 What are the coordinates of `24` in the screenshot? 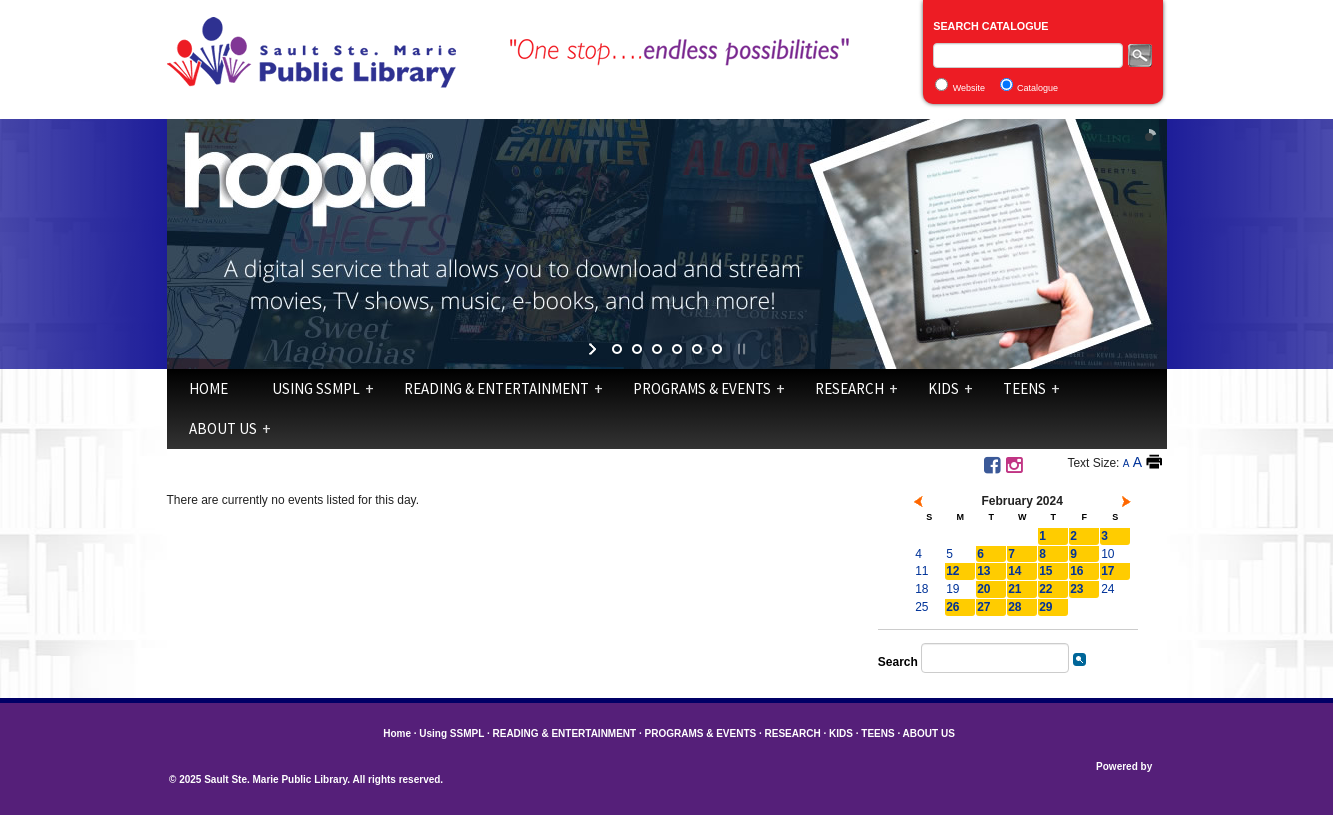 It's located at (1107, 589).